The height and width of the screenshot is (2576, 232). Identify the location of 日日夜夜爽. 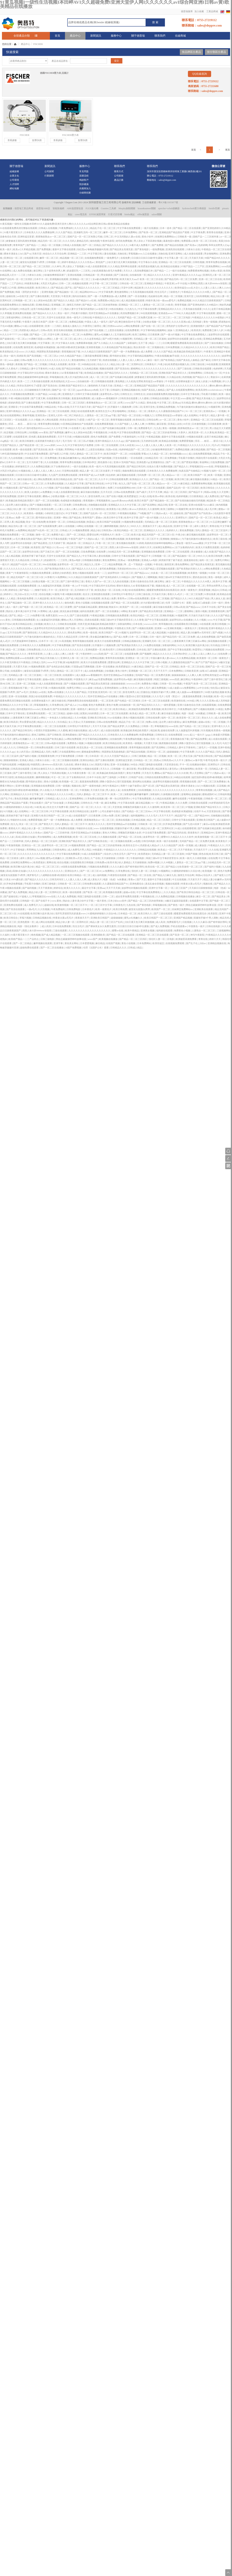
(154, 334).